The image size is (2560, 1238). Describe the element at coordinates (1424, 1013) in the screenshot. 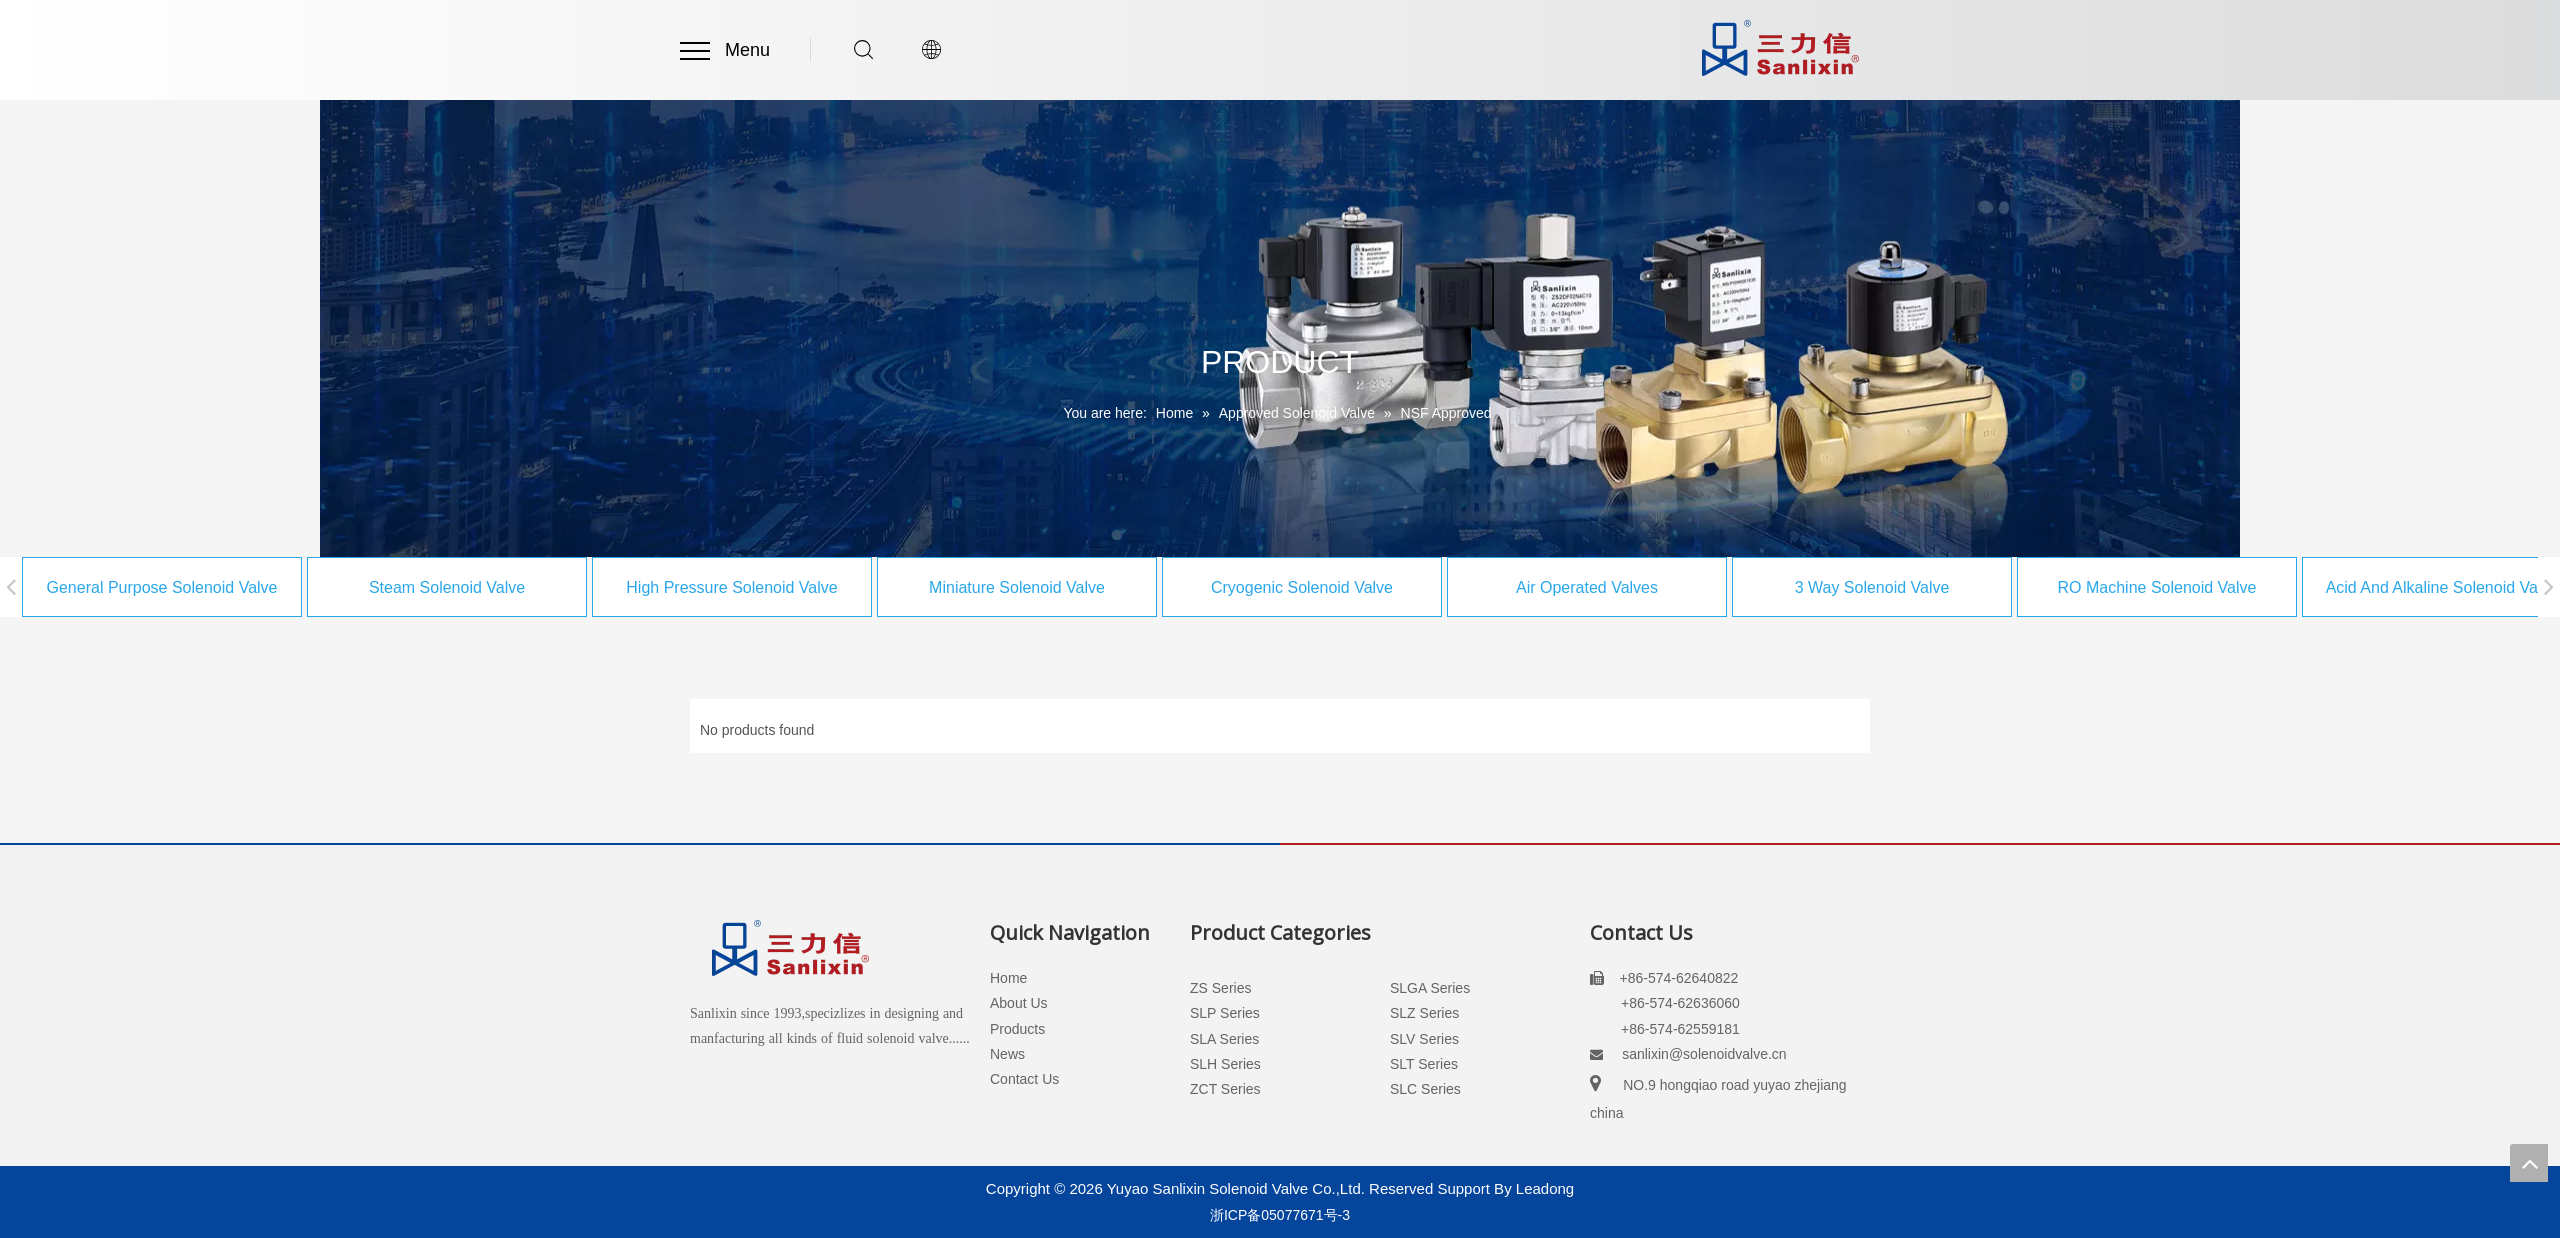

I see `SLZ Series` at that location.